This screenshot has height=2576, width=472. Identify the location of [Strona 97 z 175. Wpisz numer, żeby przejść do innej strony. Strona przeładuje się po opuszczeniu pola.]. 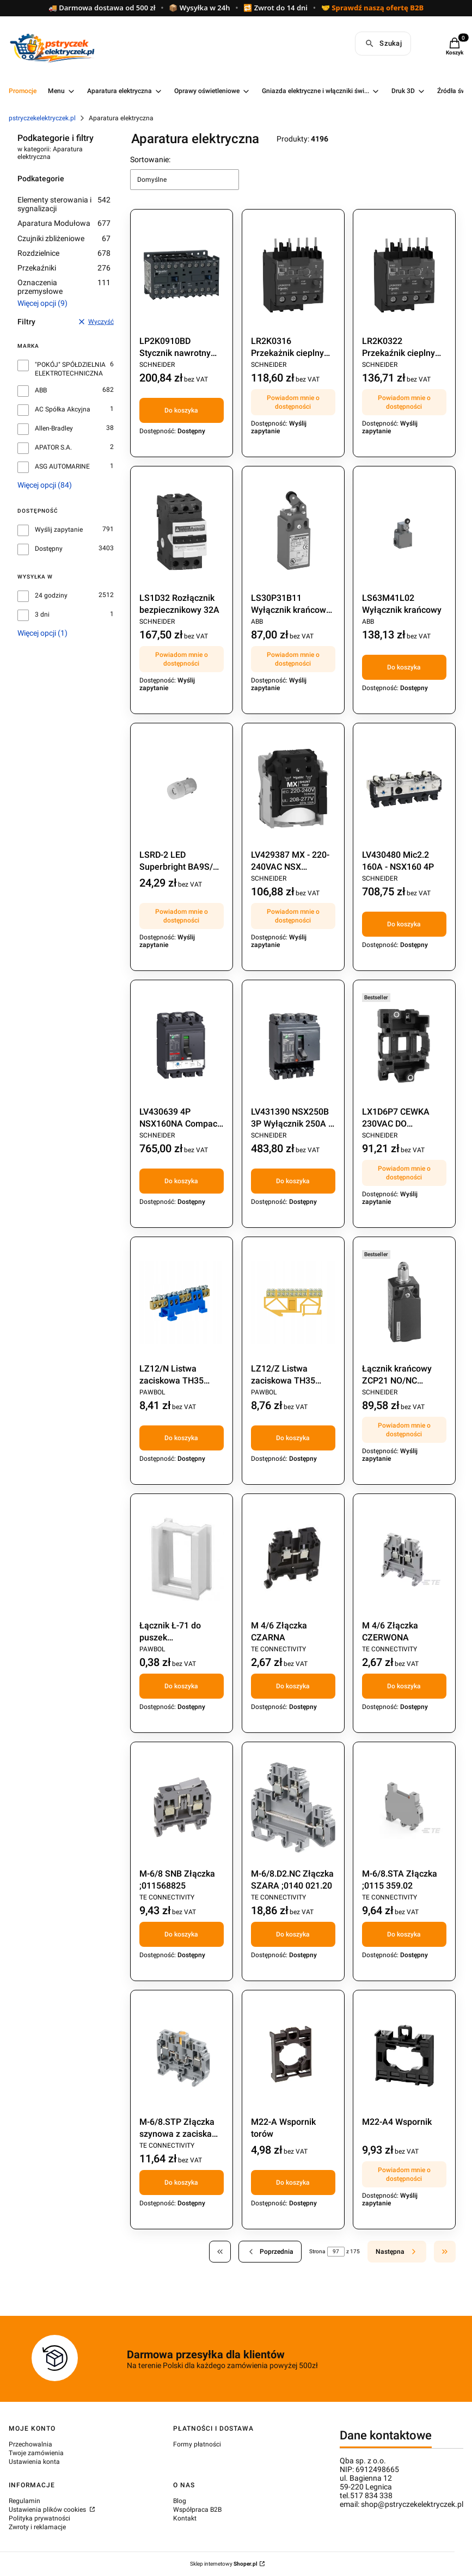
(336, 2252).